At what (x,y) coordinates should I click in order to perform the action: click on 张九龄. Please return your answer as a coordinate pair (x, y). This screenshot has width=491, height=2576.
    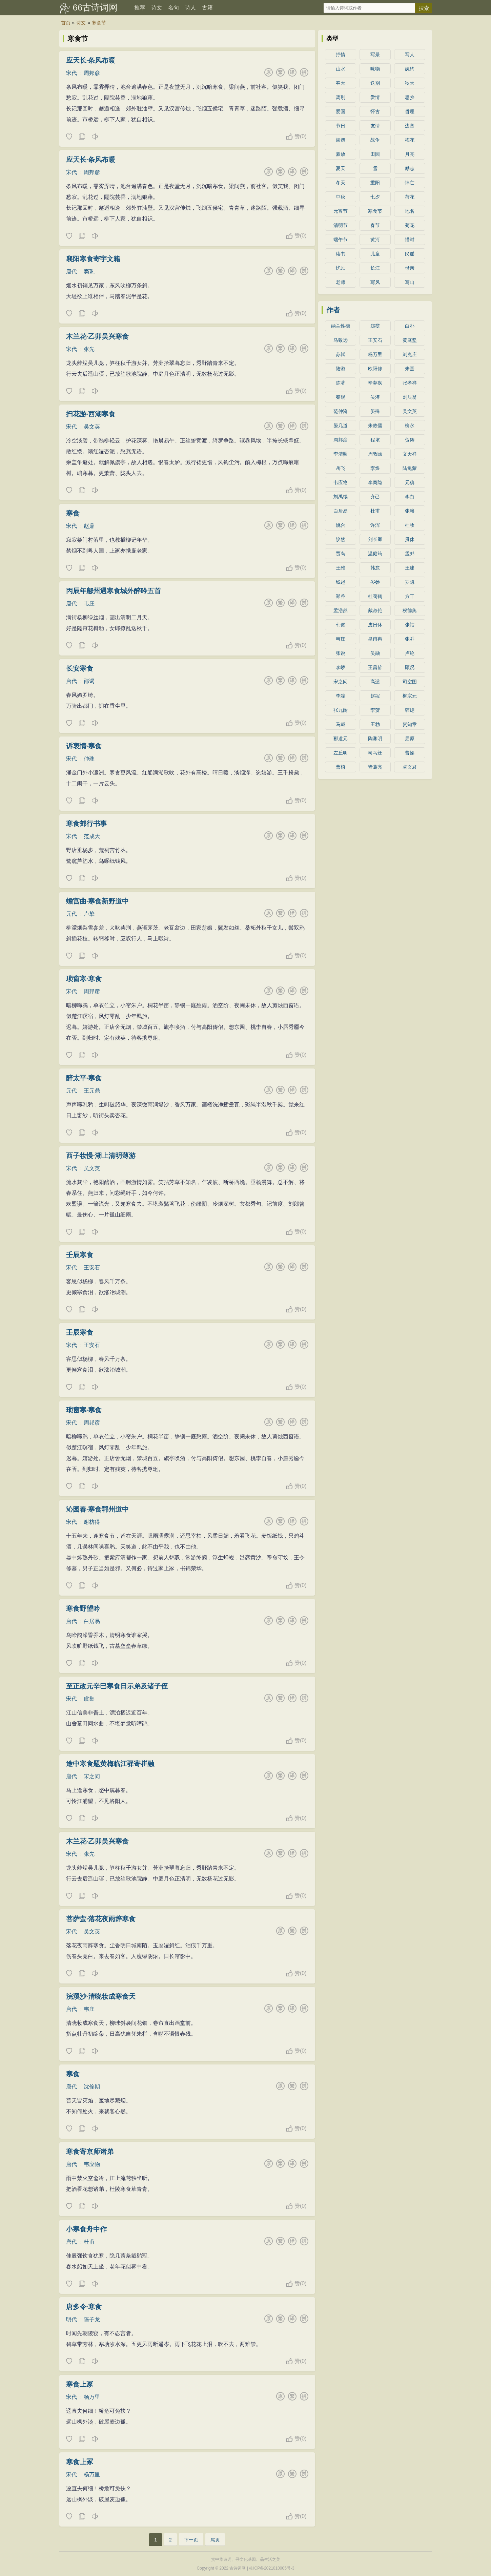
    Looking at the image, I should click on (340, 710).